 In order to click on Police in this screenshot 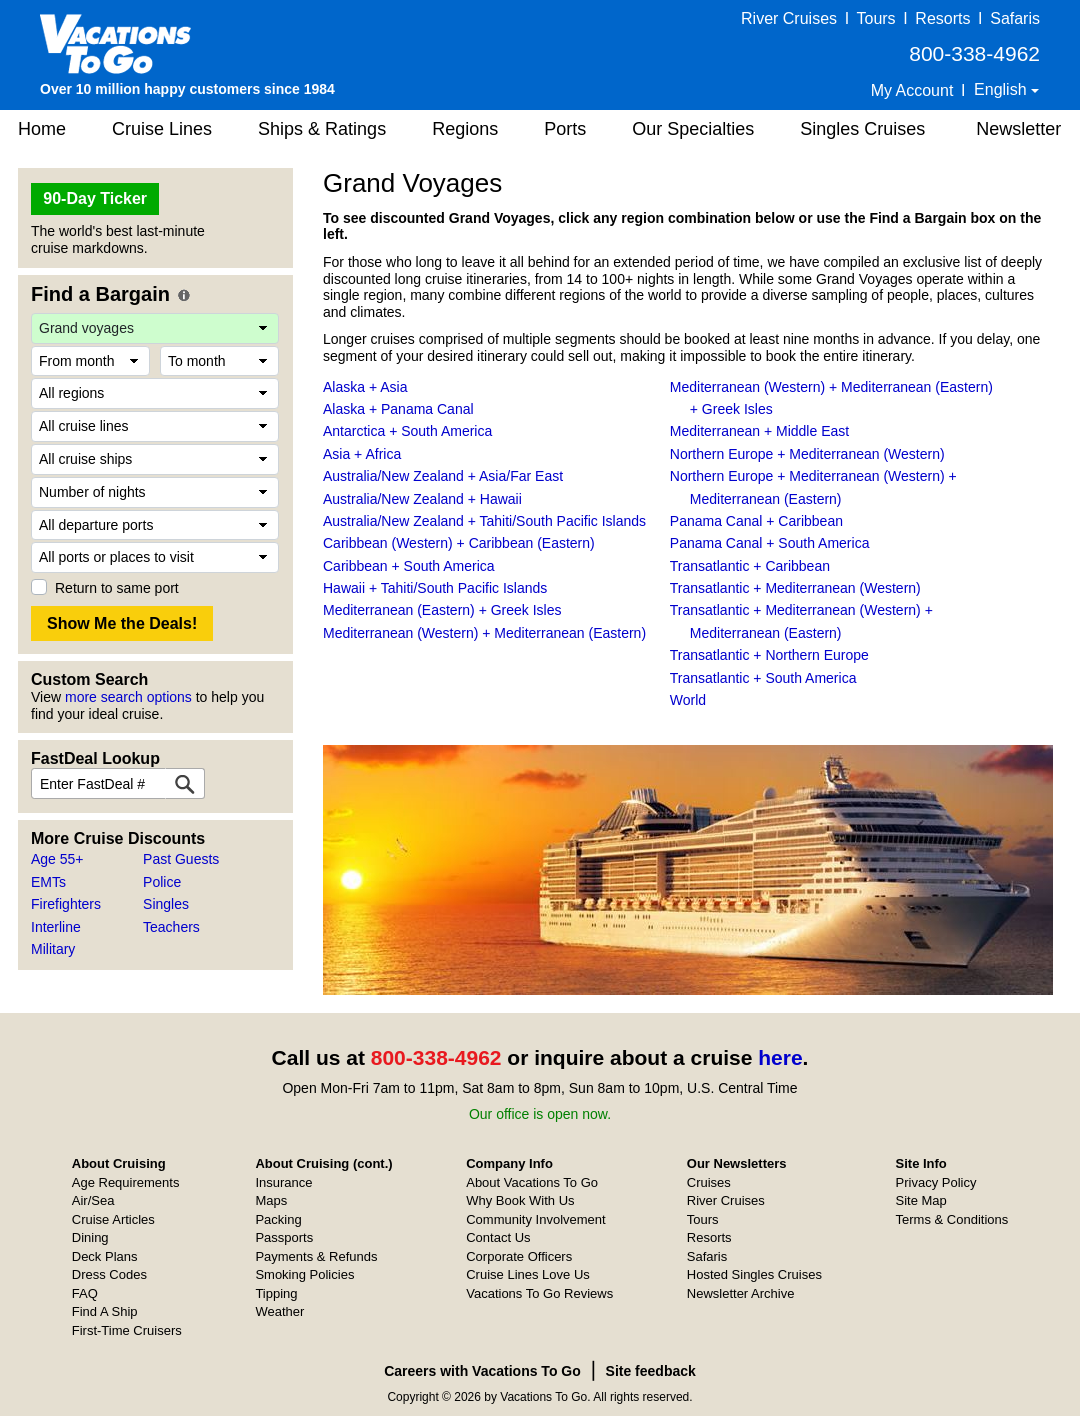, I will do `click(162, 882)`.